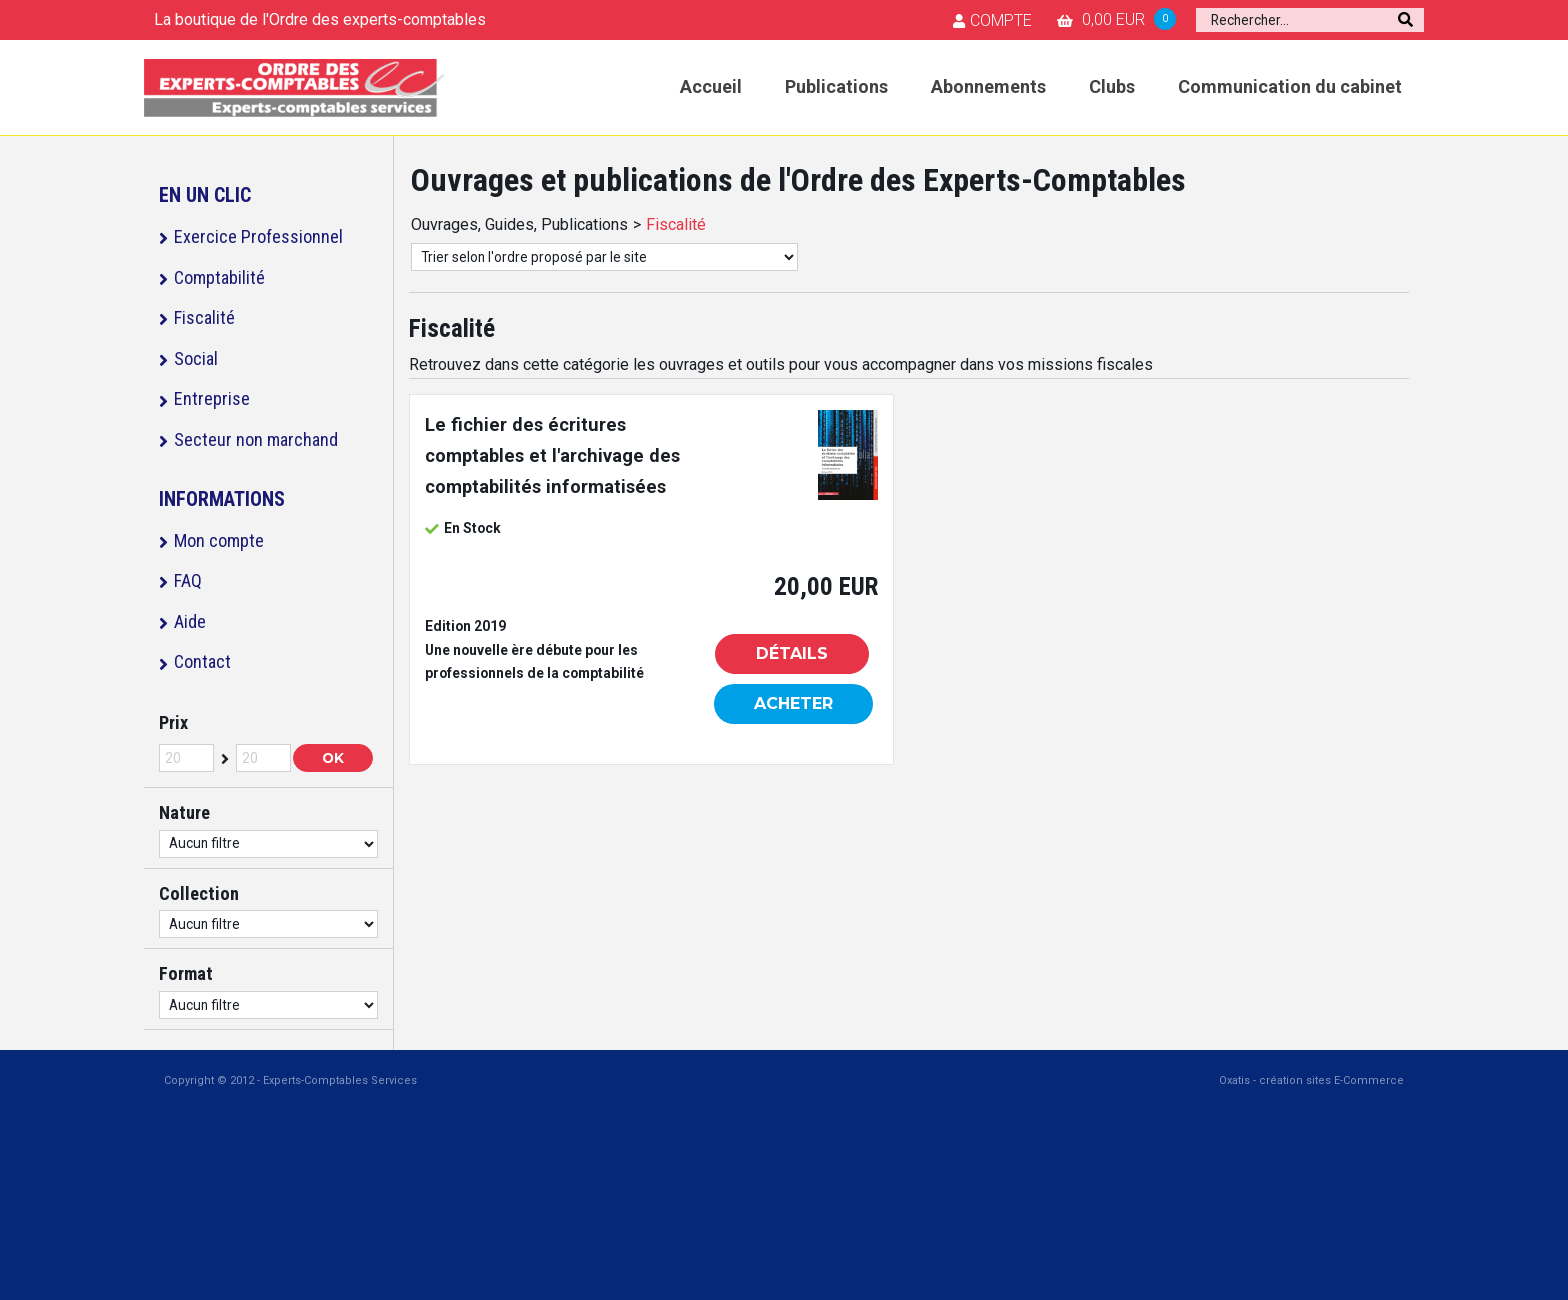 The image size is (1568, 1300). Describe the element at coordinates (188, 580) in the screenshot. I see `FAQ` at that location.